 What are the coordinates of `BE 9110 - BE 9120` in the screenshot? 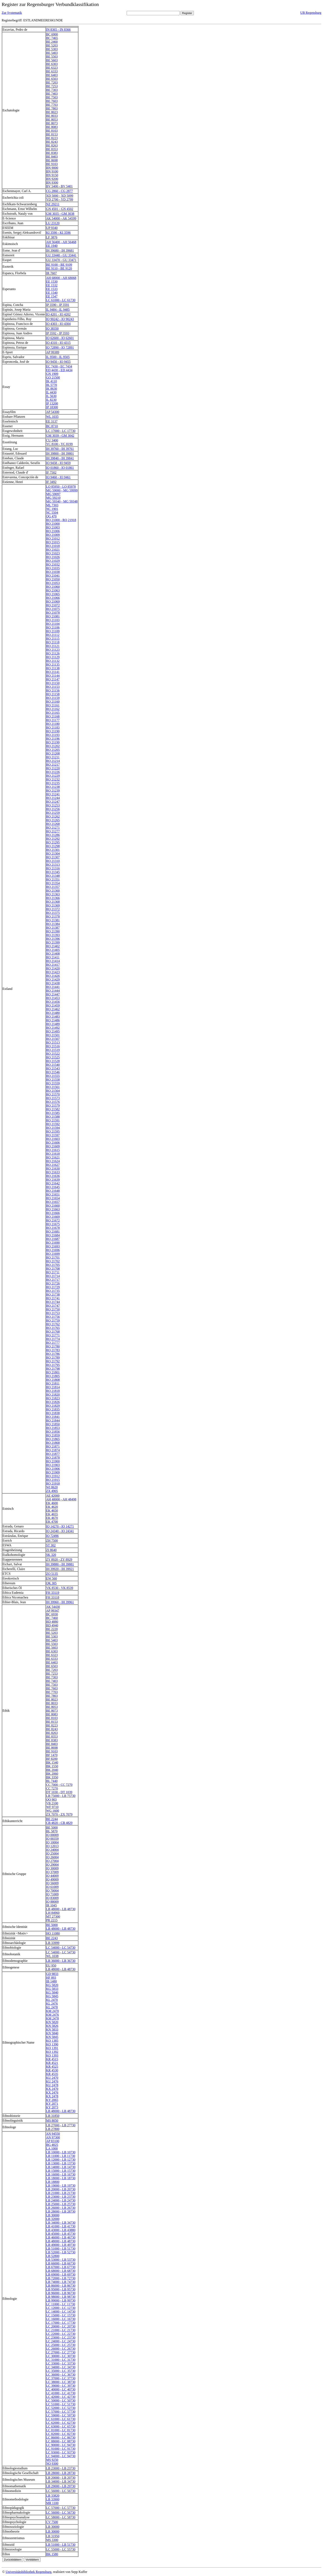 It's located at (59, 268).